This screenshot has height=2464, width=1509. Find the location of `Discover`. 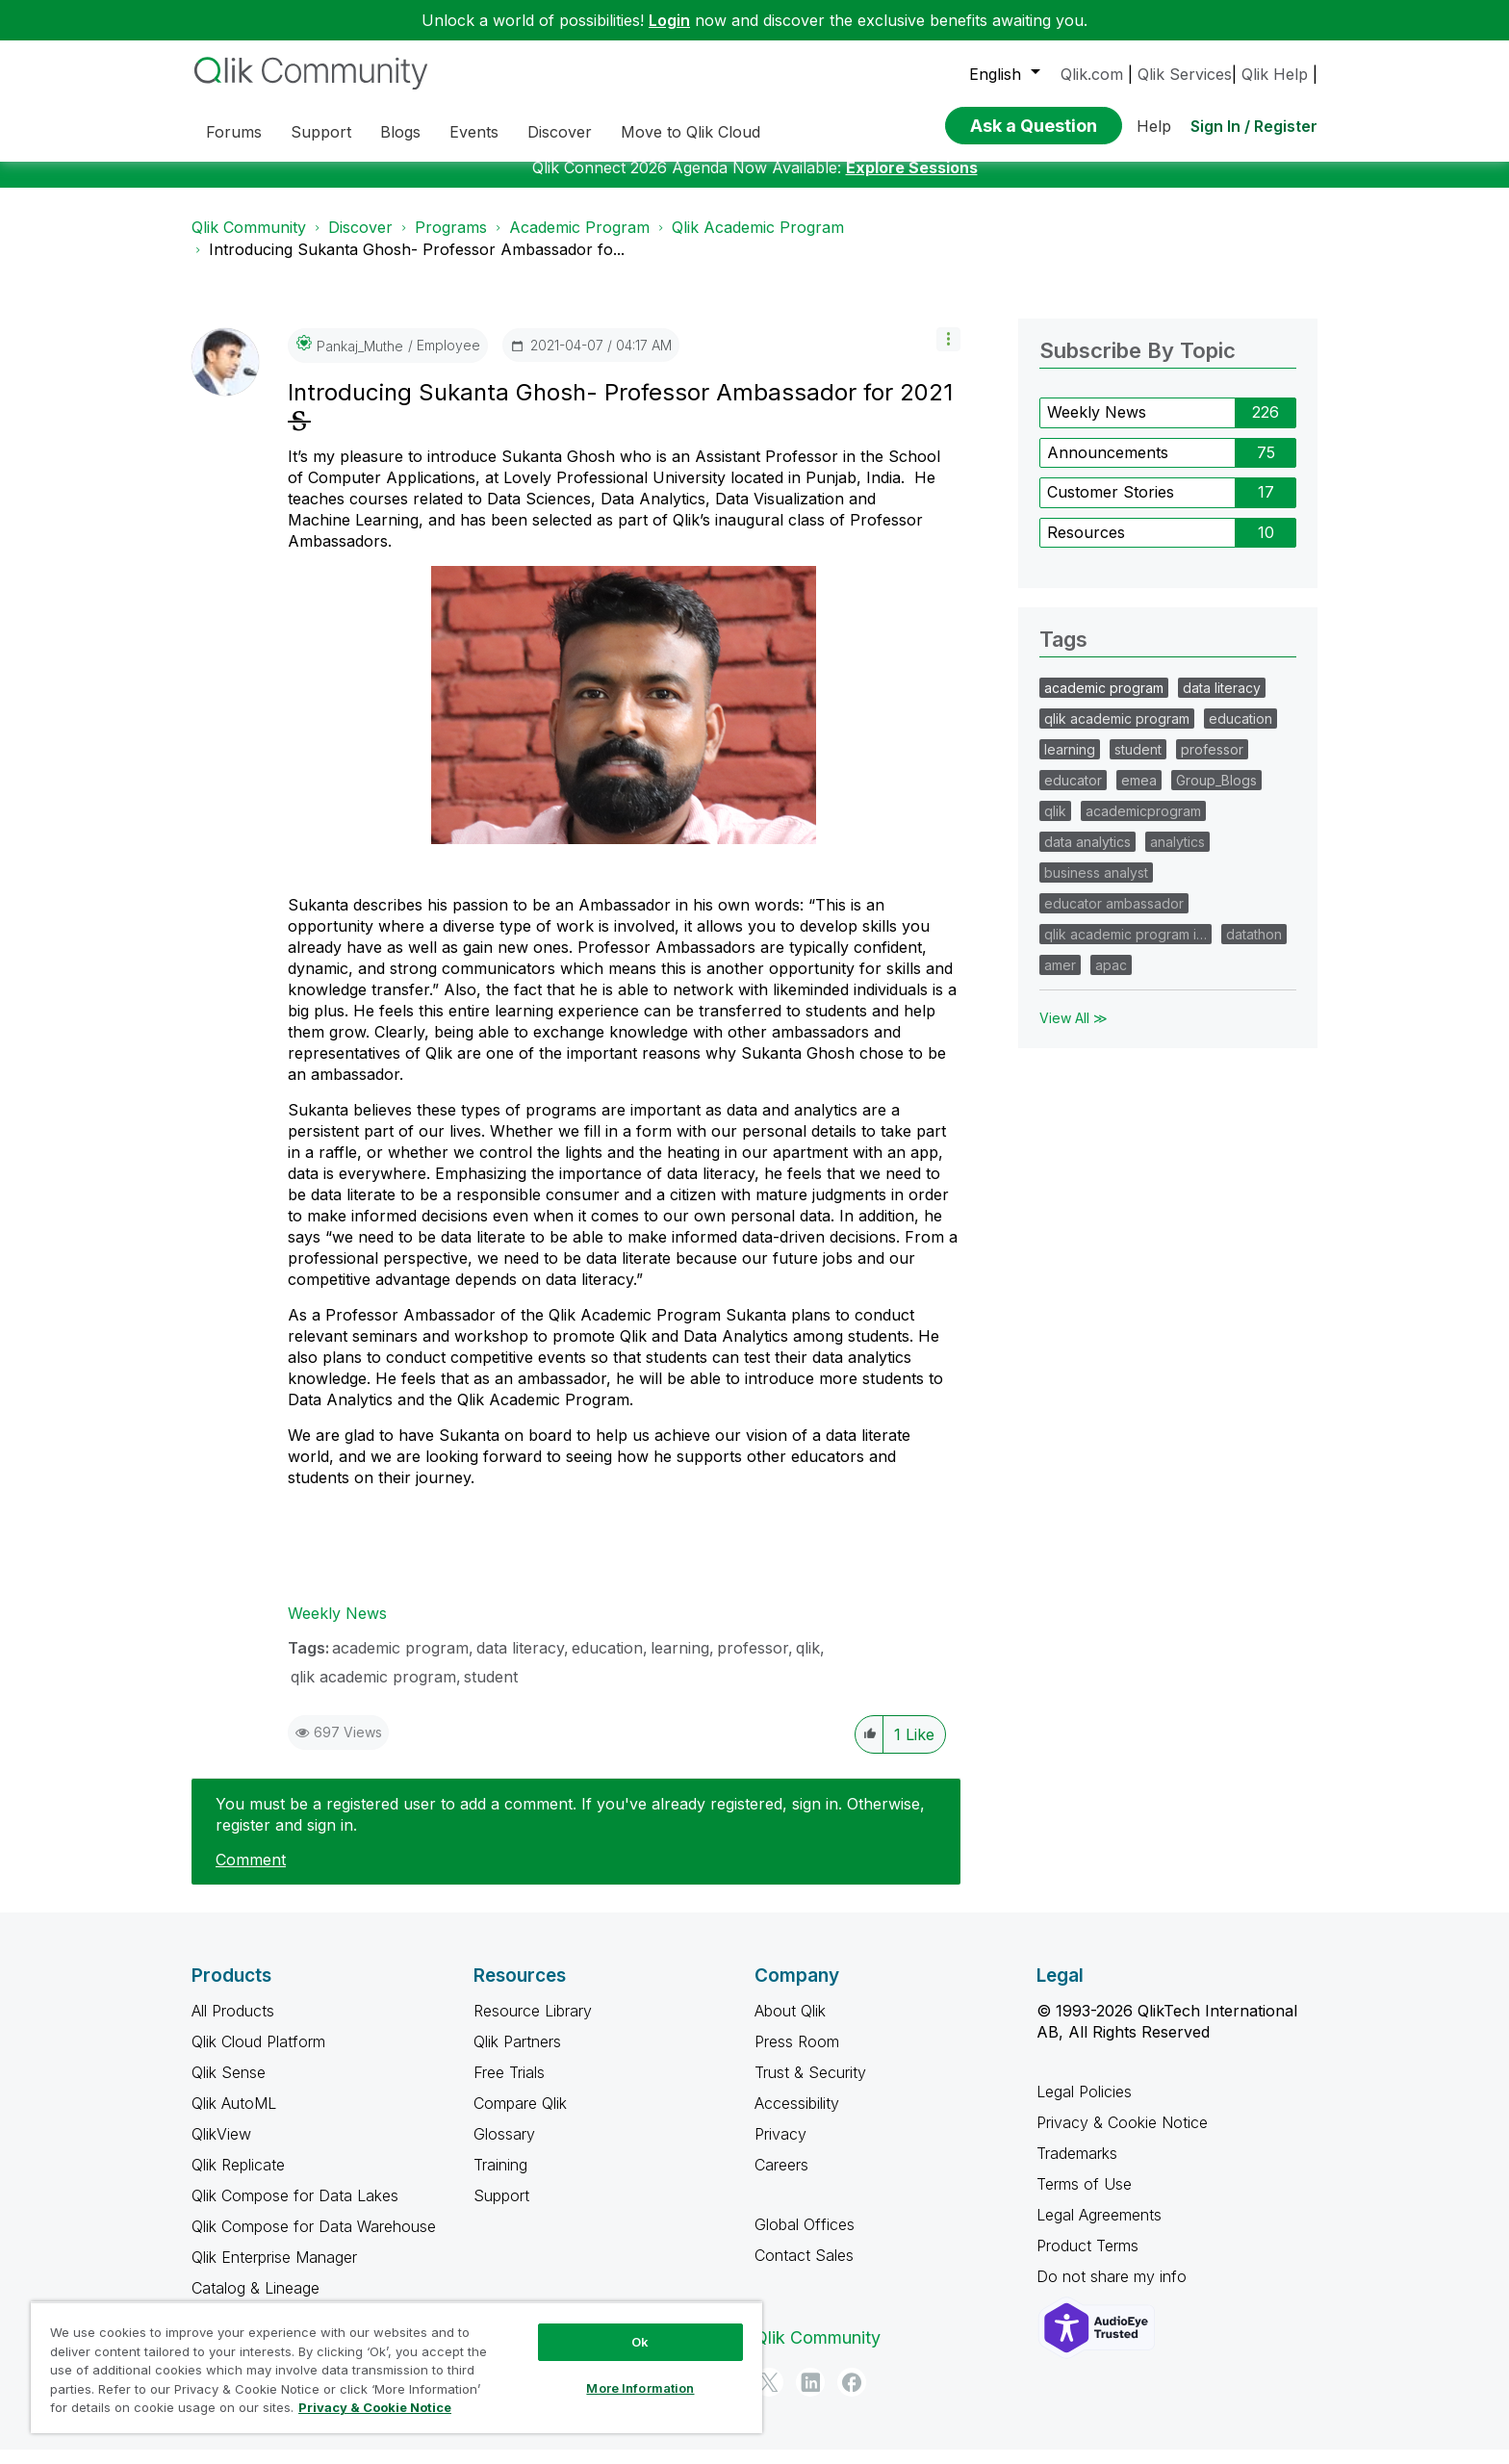

Discover is located at coordinates (360, 241).